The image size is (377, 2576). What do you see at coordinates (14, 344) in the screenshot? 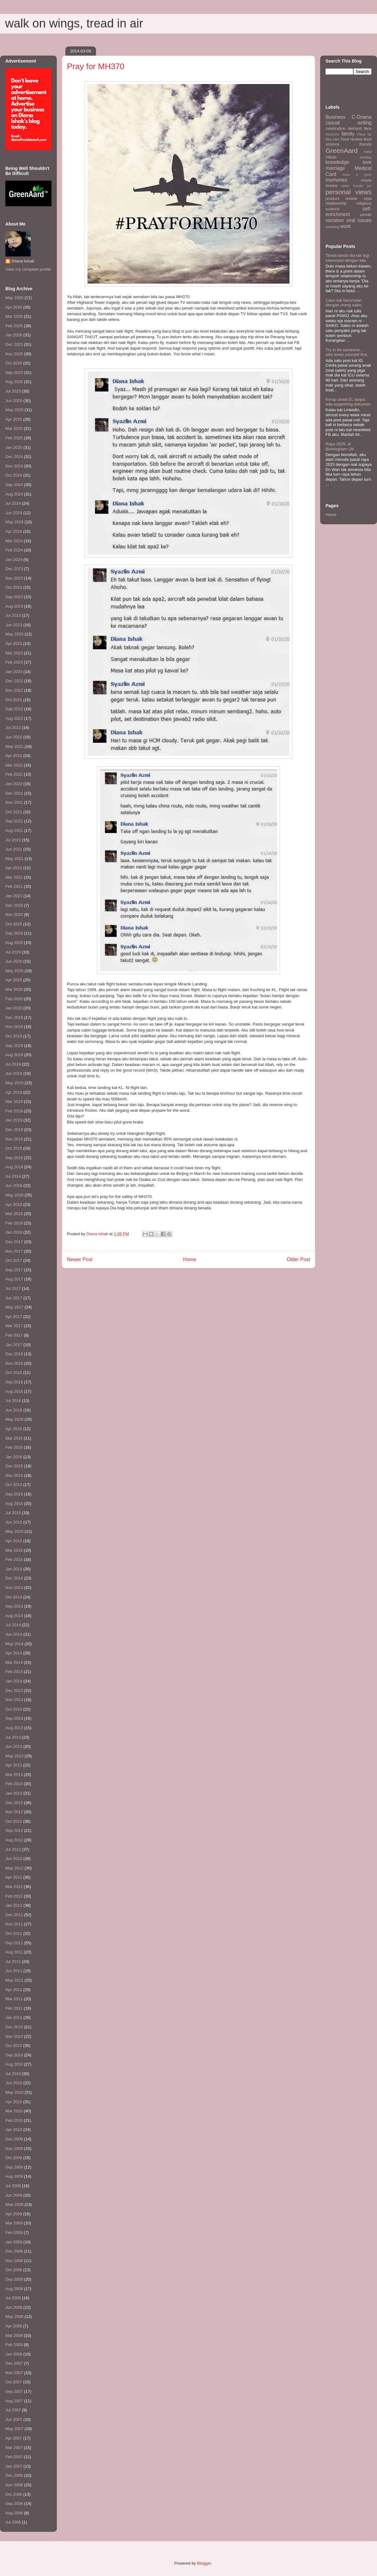
I see `Dec 2025` at bounding box center [14, 344].